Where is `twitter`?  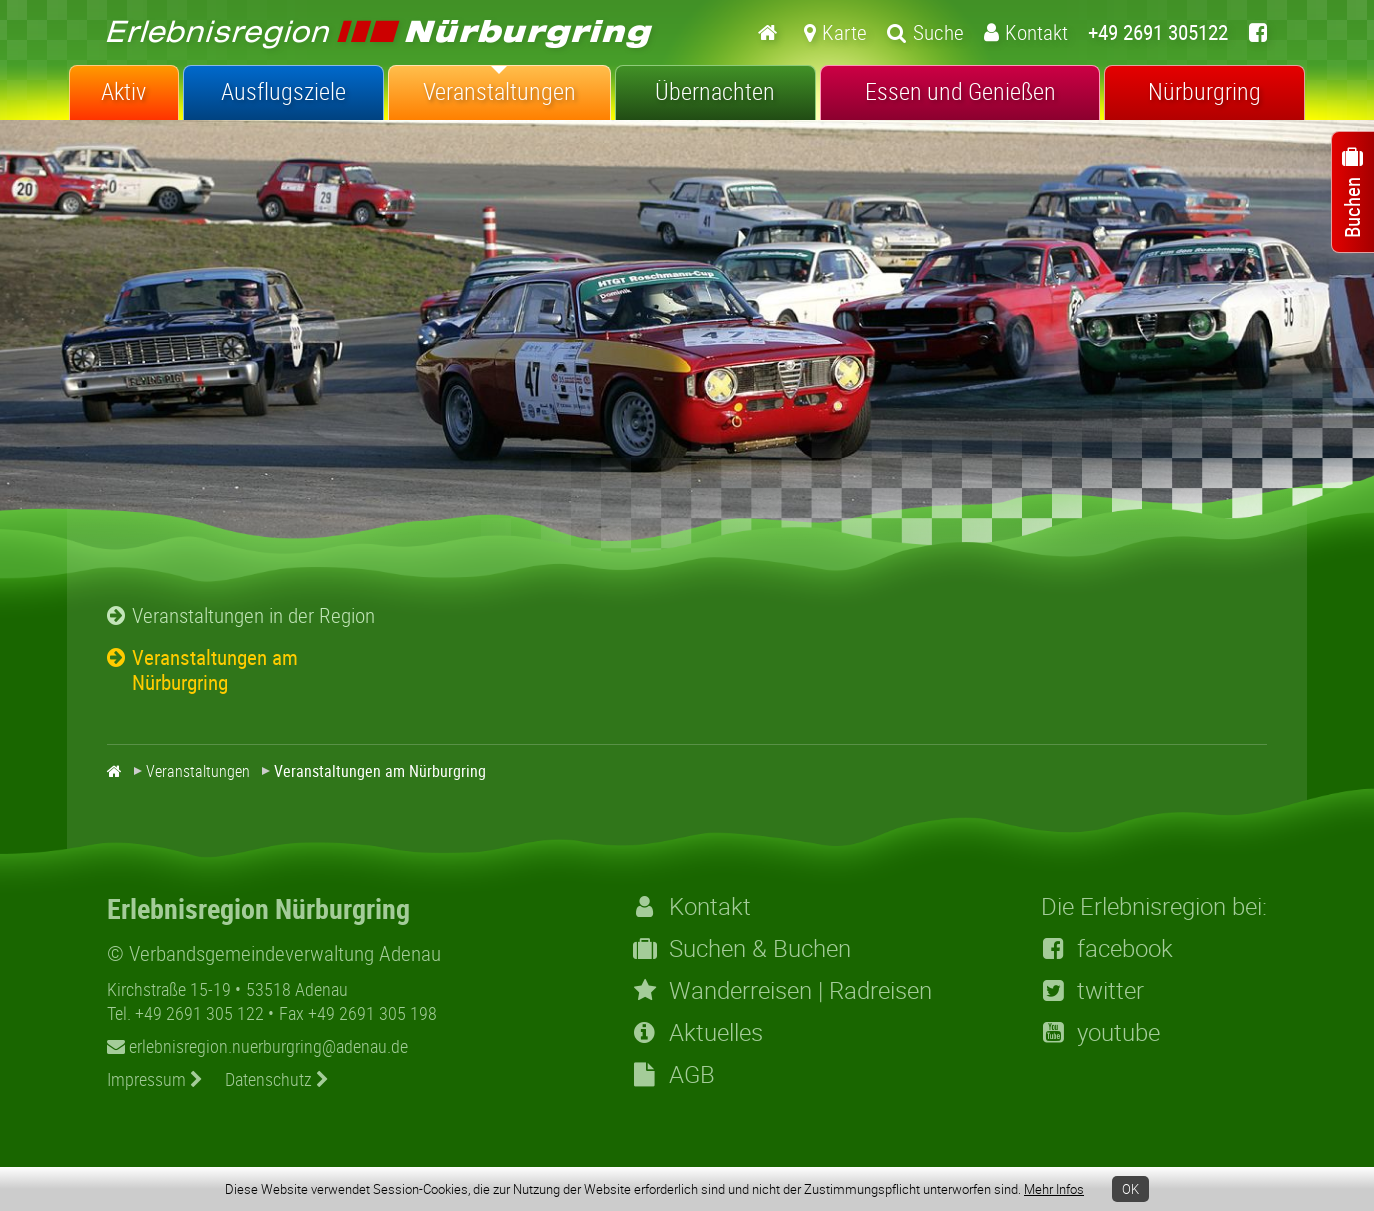
twitter is located at coordinates (1092, 990).